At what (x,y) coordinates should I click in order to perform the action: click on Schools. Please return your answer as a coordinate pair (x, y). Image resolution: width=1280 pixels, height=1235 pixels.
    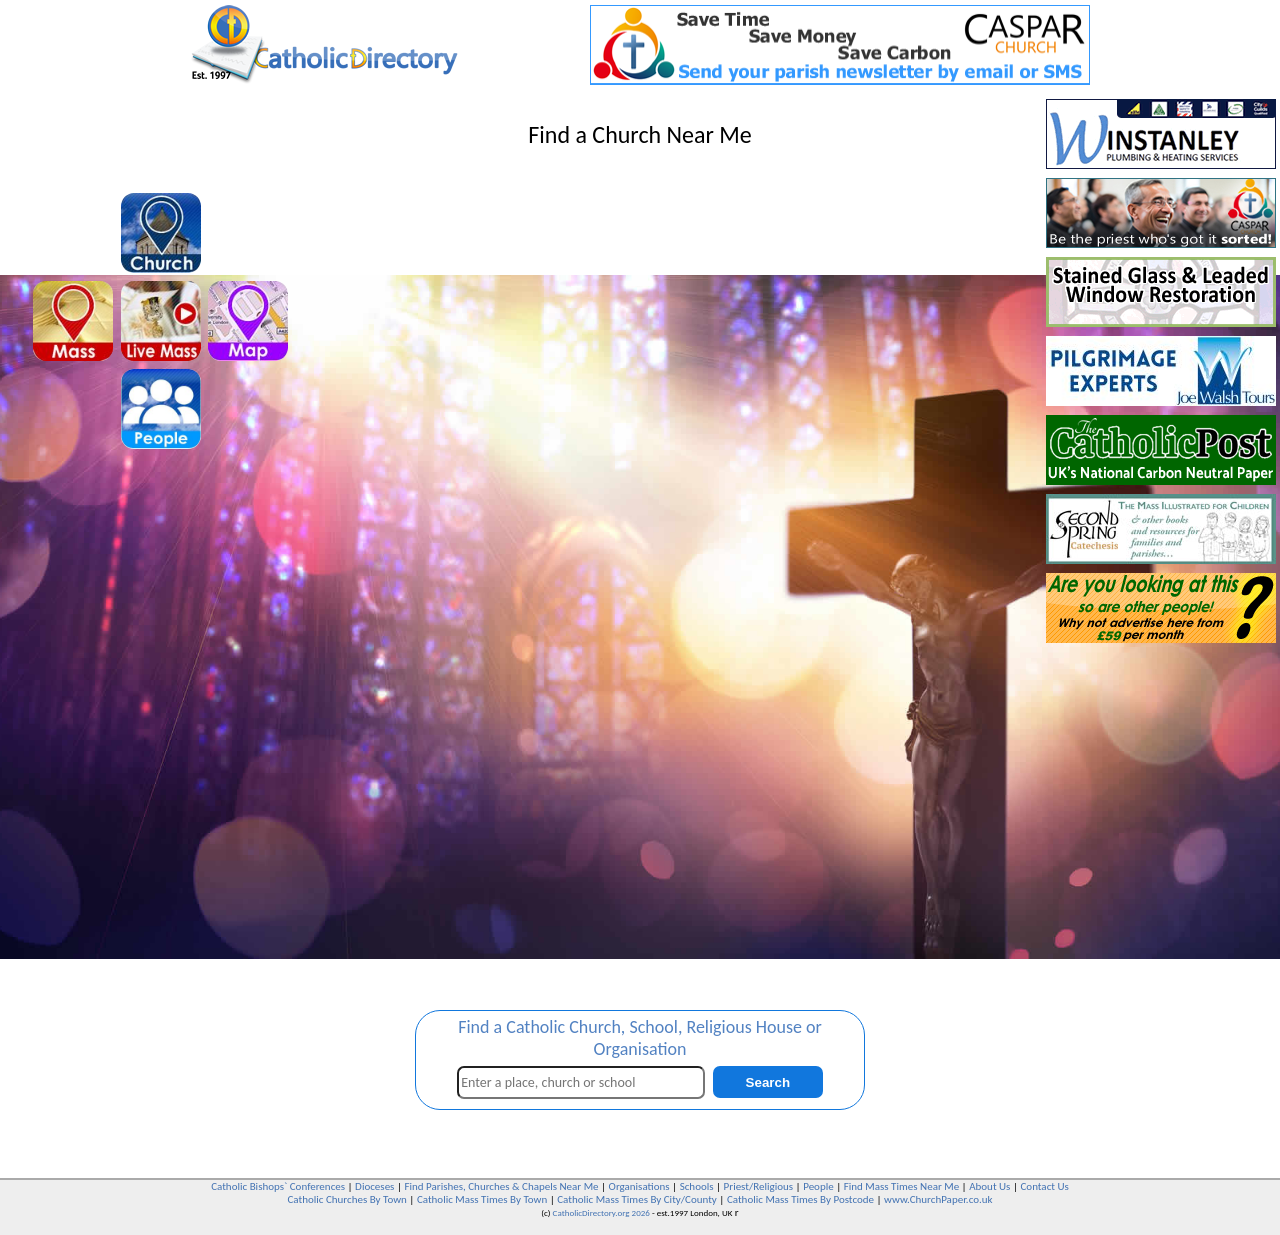
    Looking at the image, I should click on (697, 1186).